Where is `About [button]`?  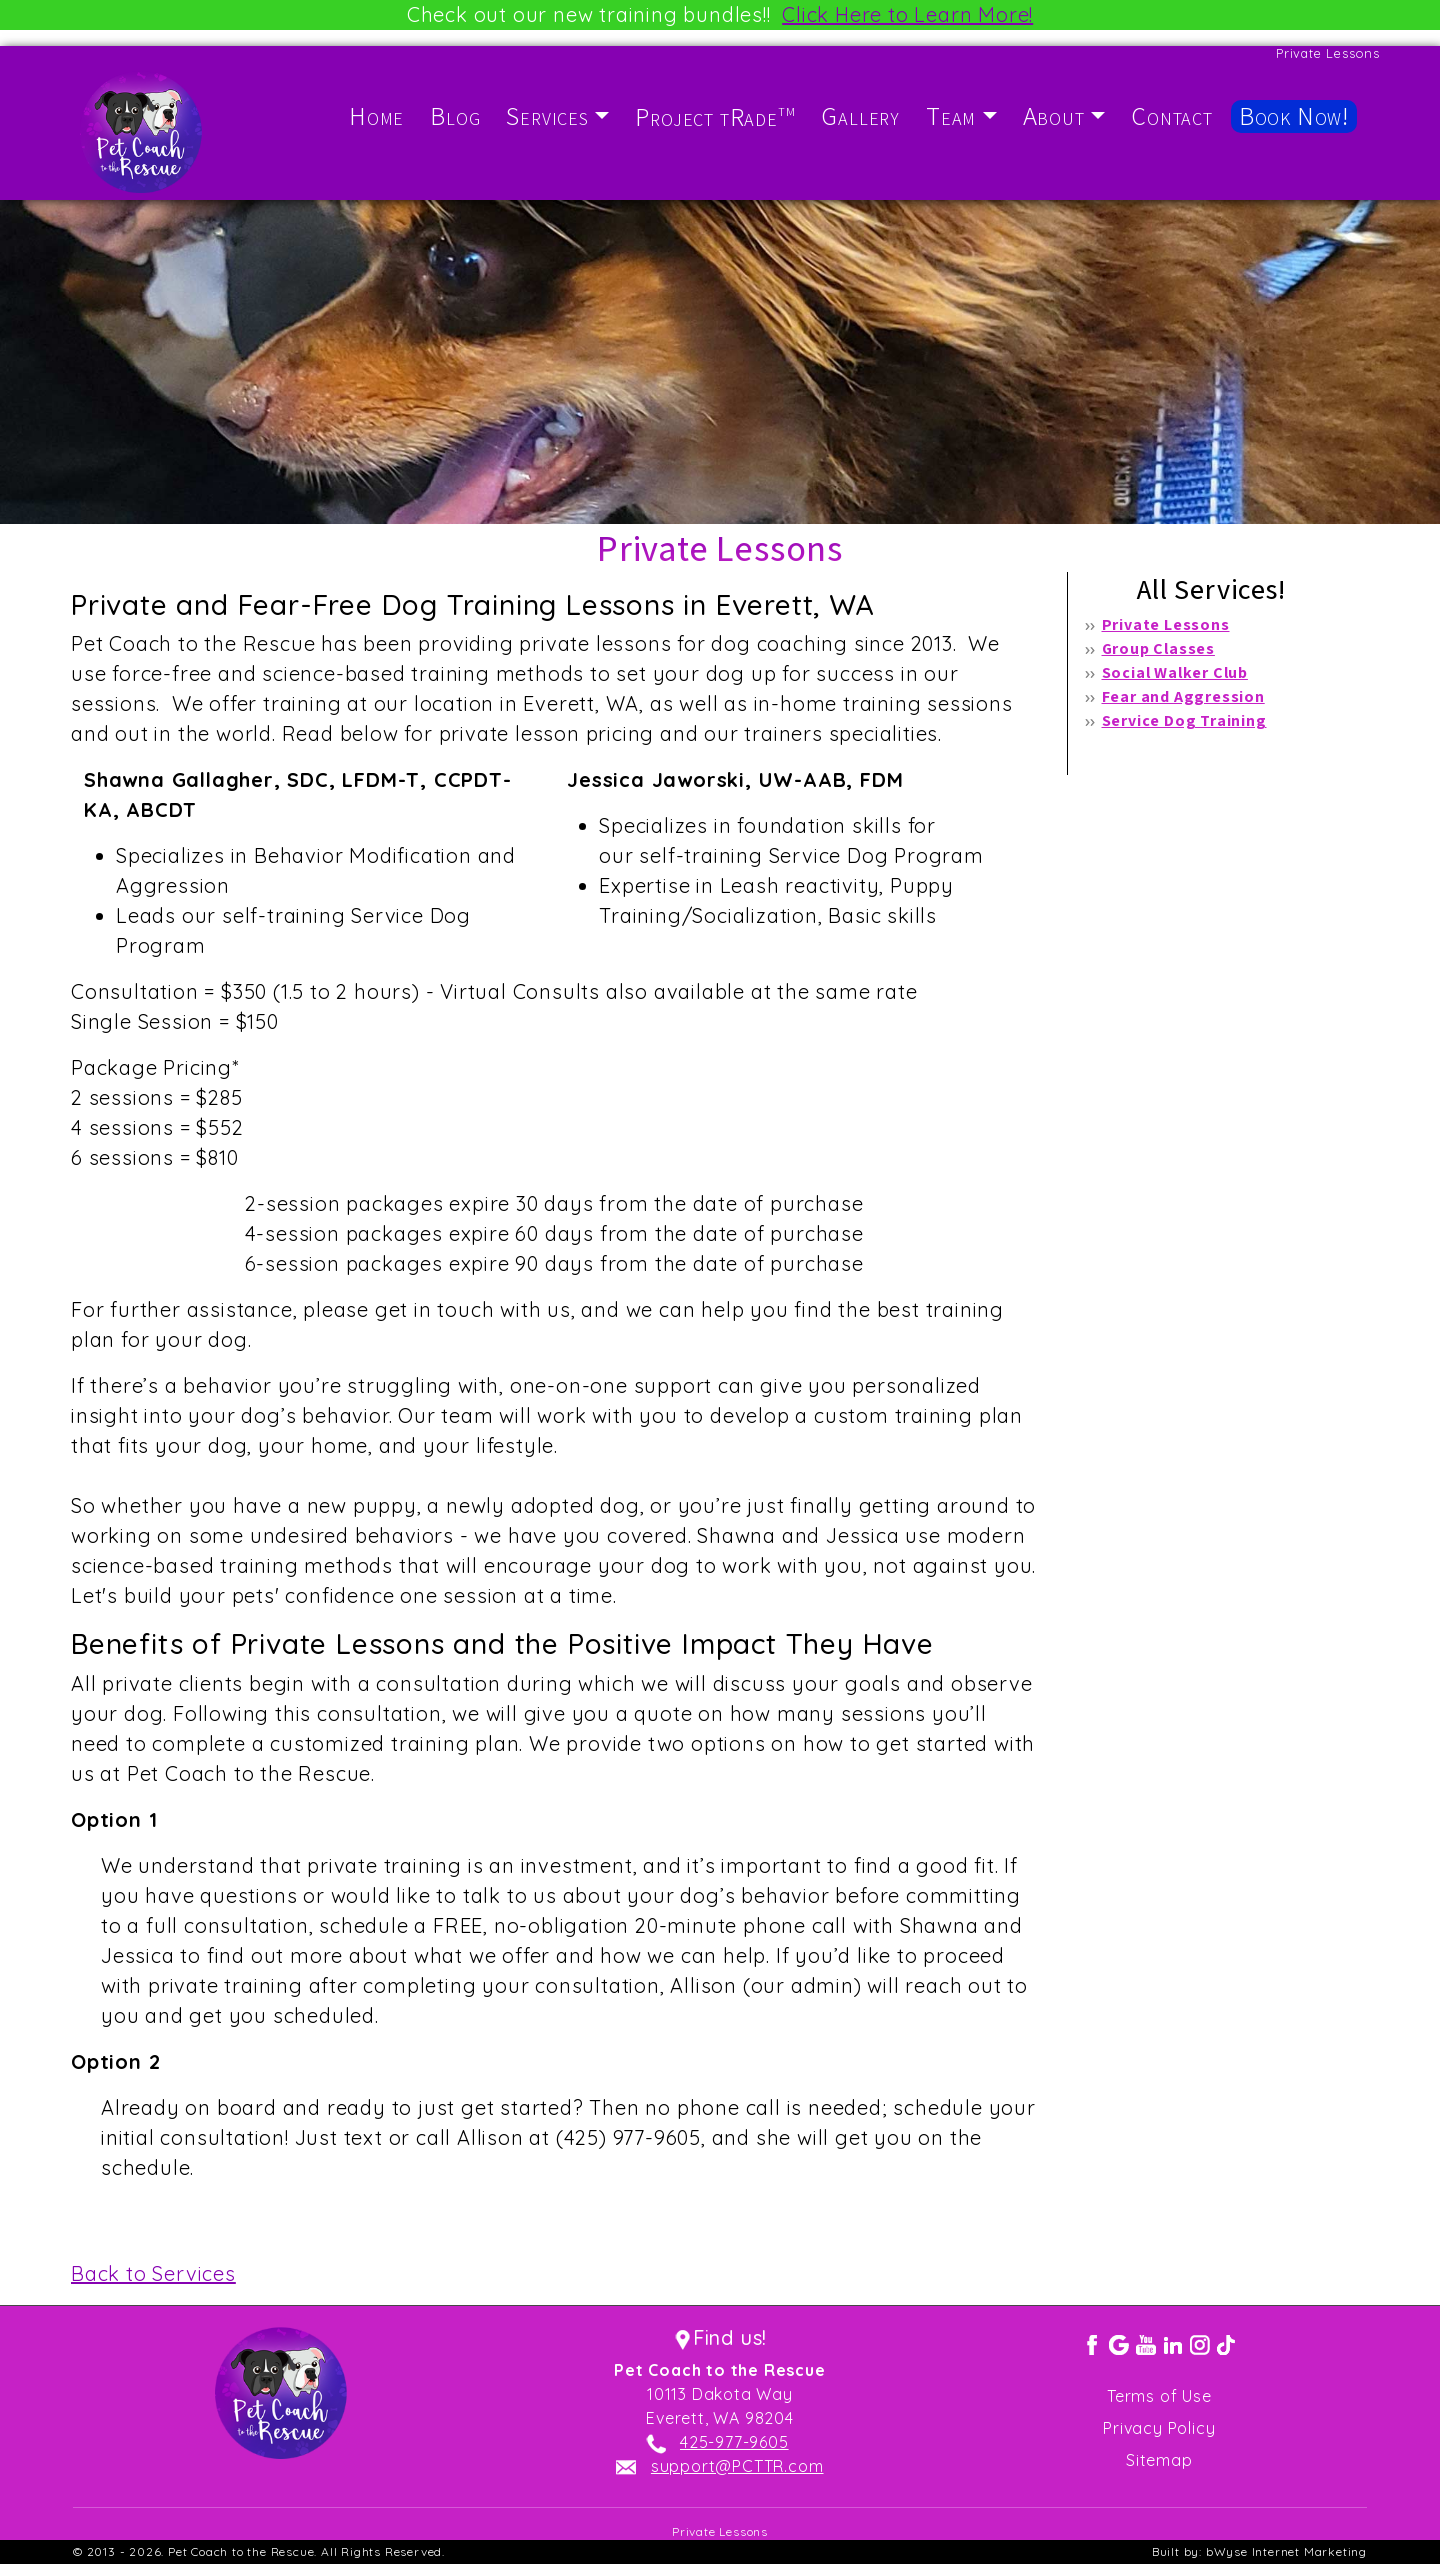 About [button] is located at coordinates (1054, 116).